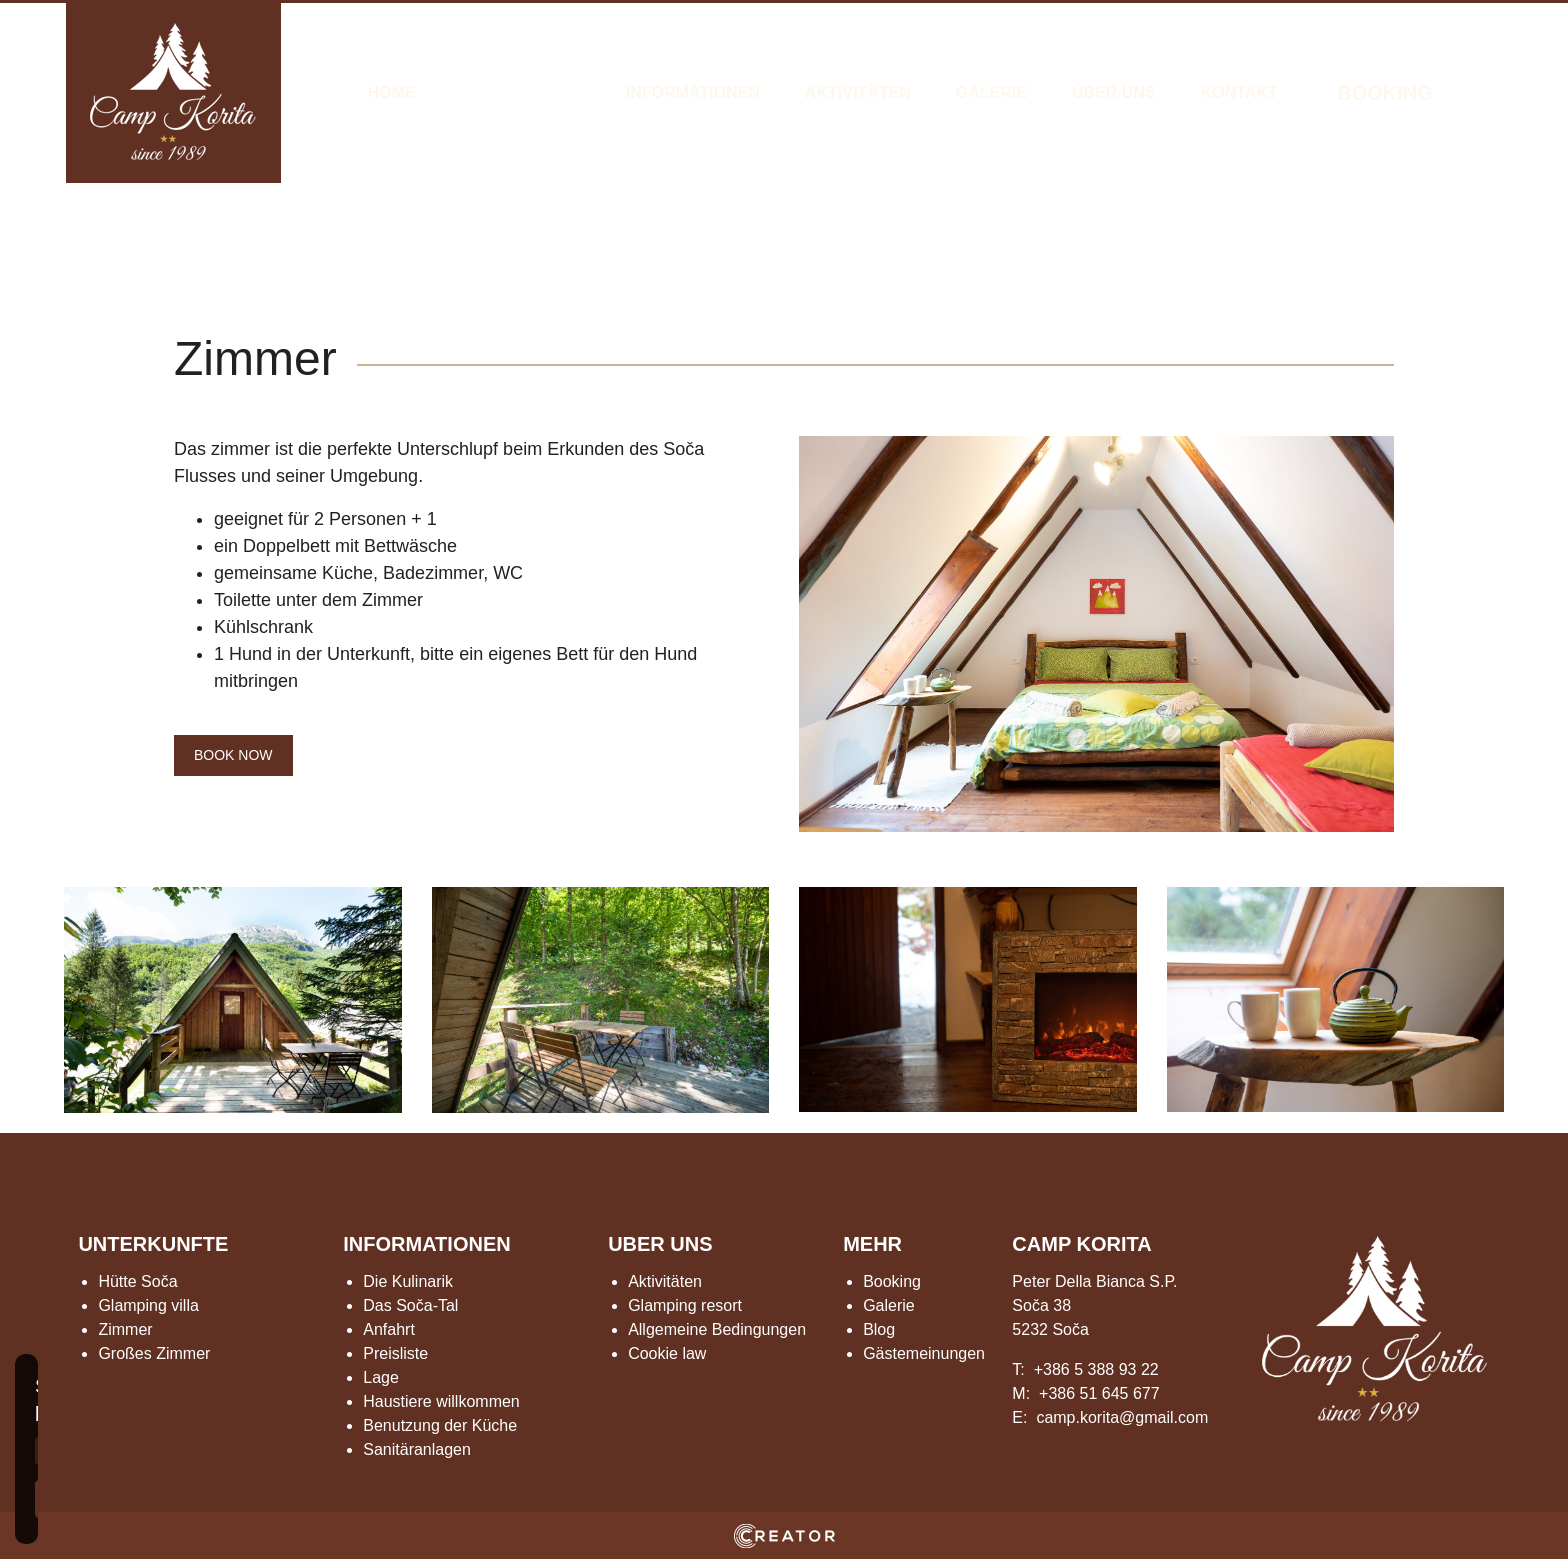  I want to click on Preisliste, so click(395, 1353).